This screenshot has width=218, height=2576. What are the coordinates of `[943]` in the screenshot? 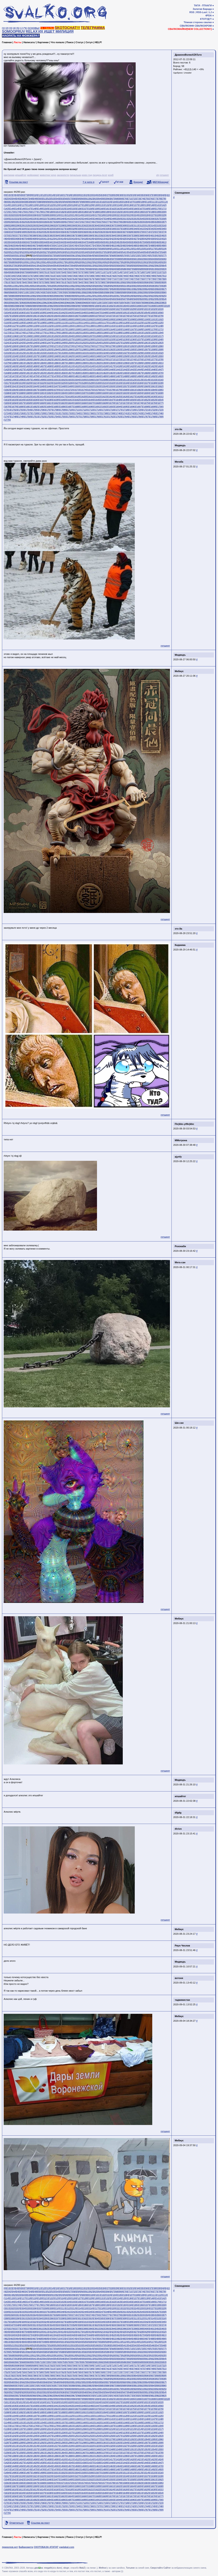 It's located at (102, 299).